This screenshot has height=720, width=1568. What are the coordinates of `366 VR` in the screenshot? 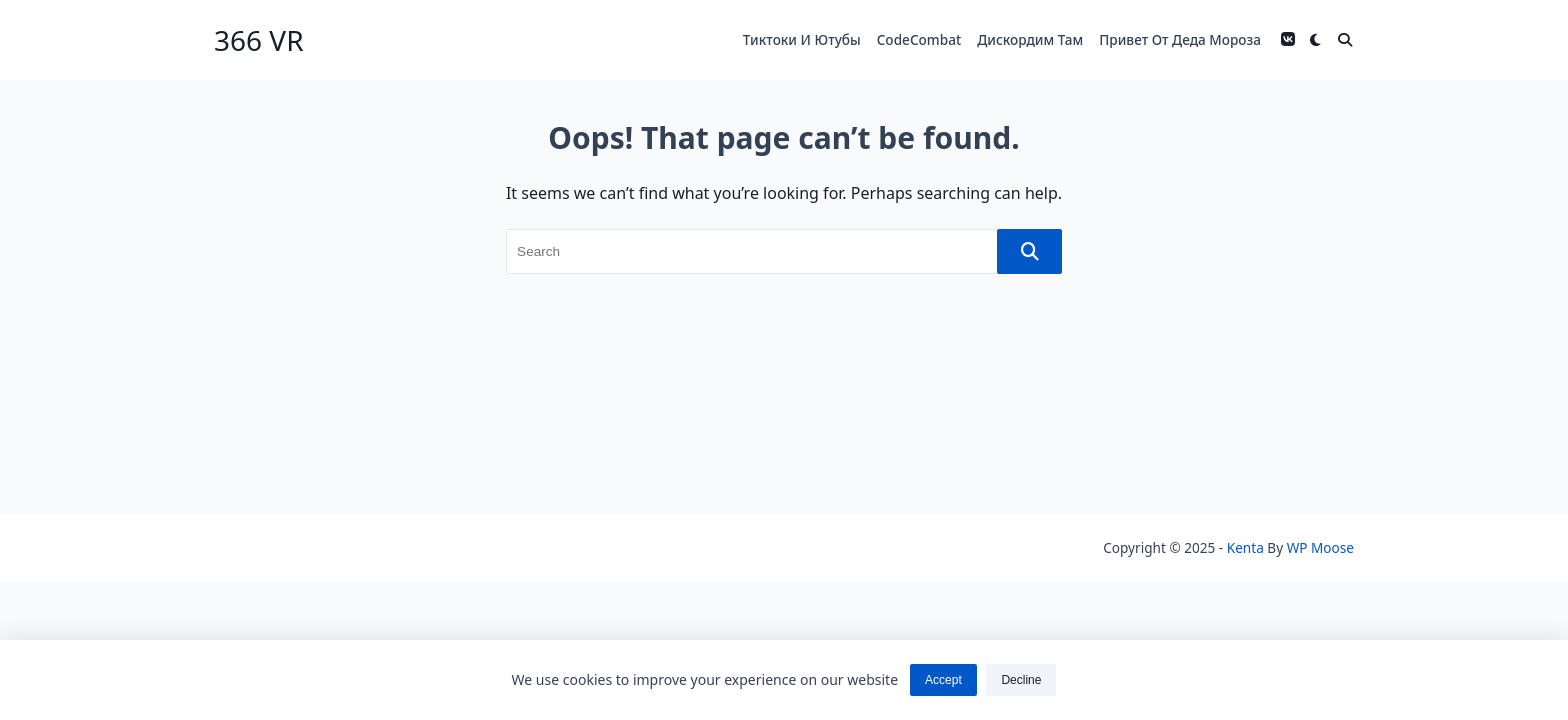 It's located at (259, 40).